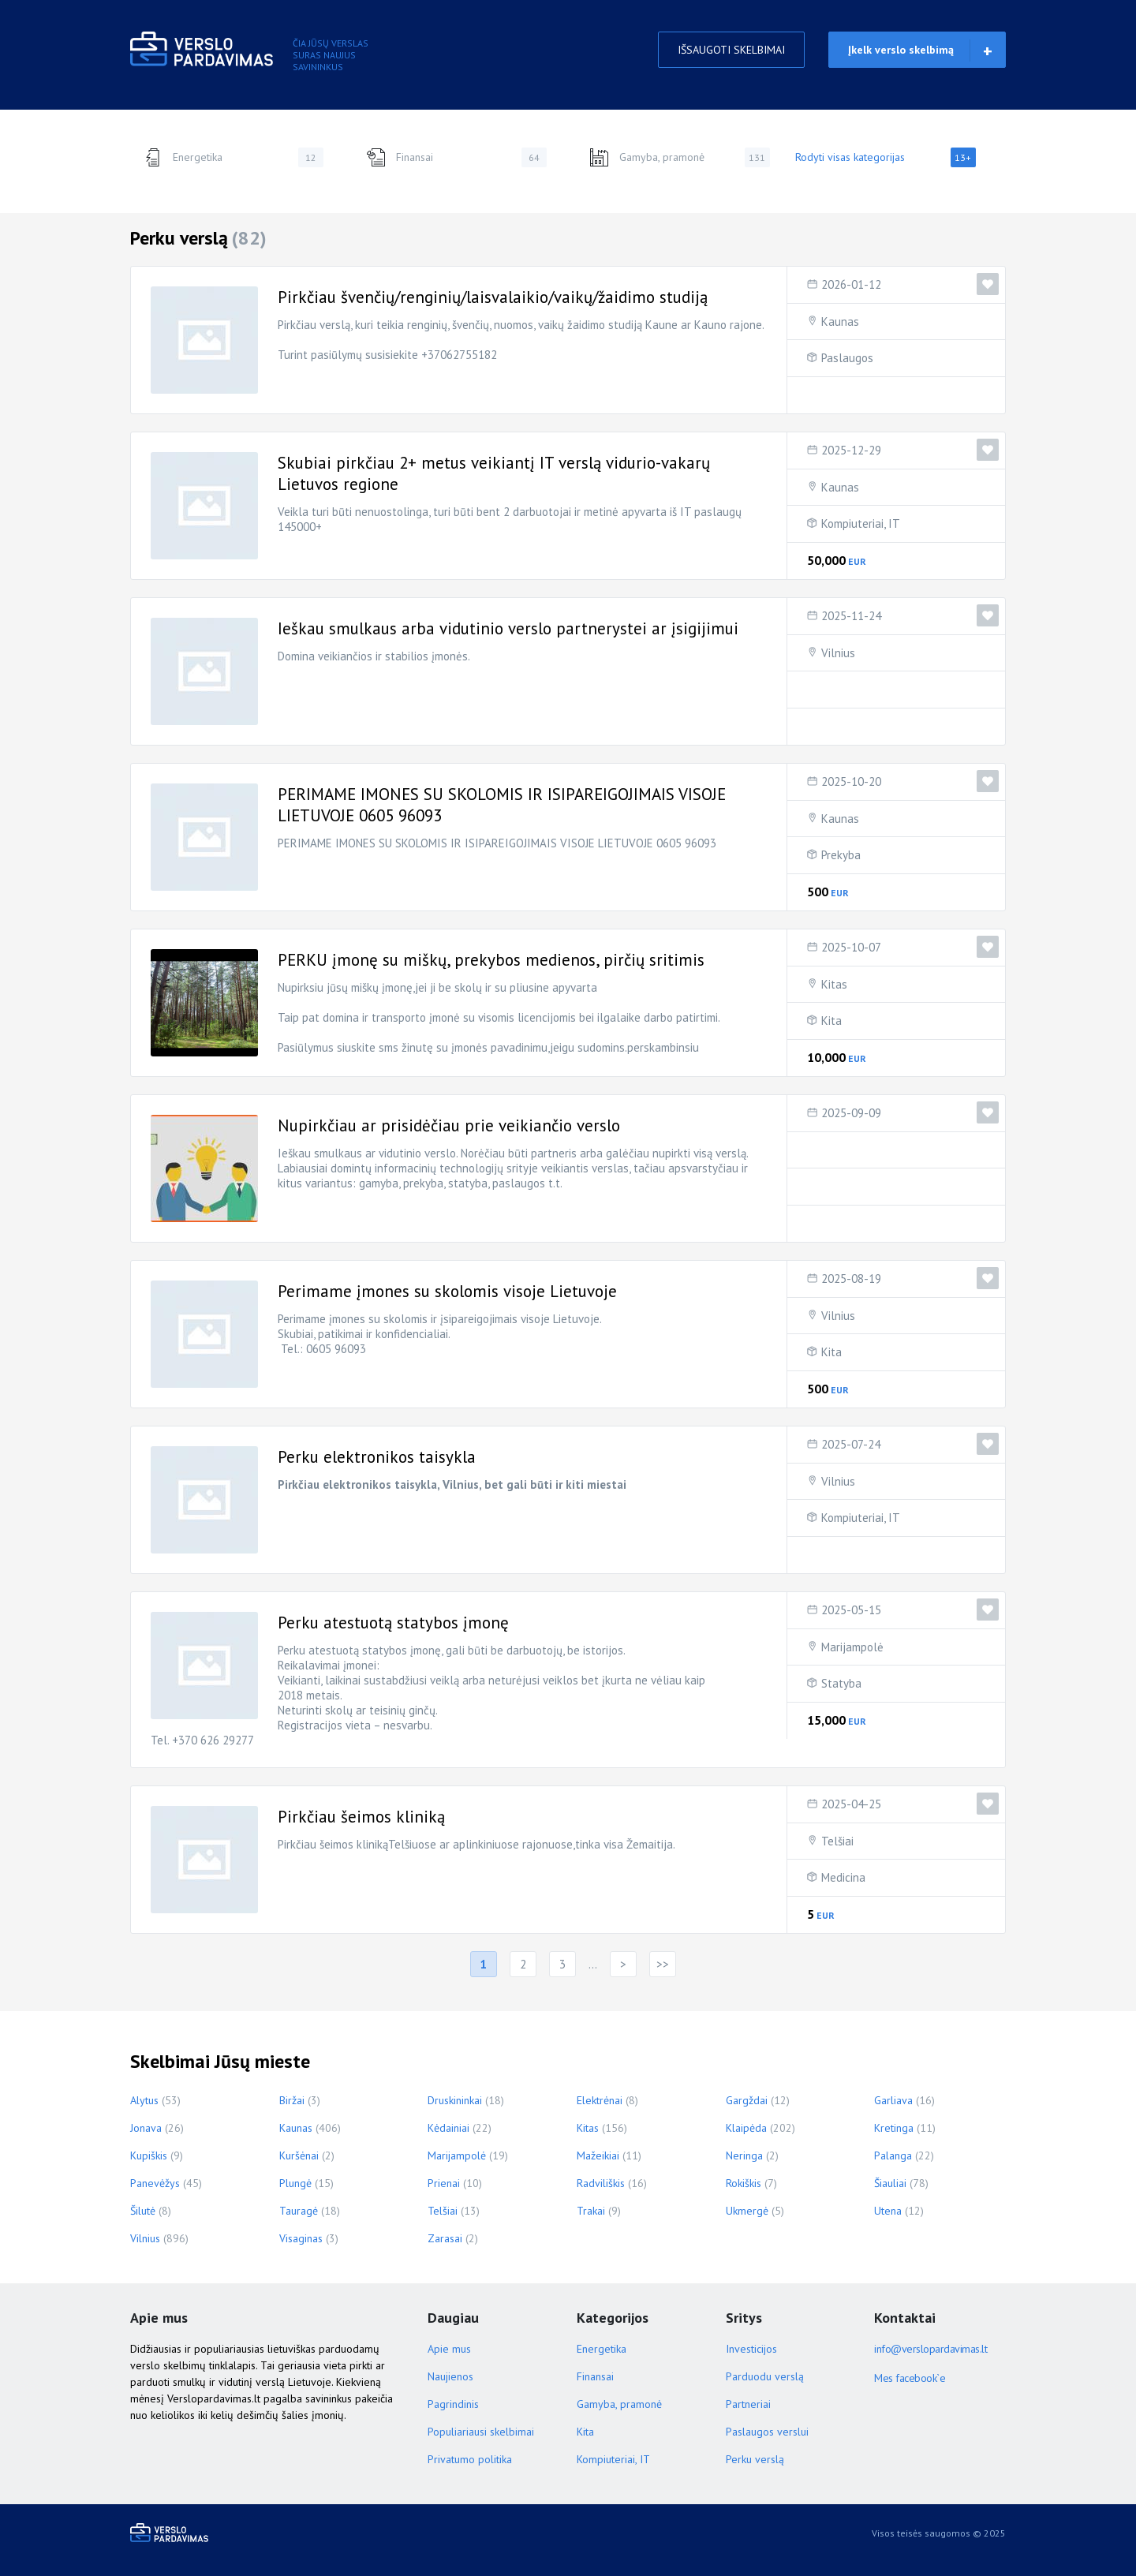  Describe the element at coordinates (491, 959) in the screenshot. I see `PERKU įmonę su miškų, prekybos medienos, pirčių sritimis` at that location.